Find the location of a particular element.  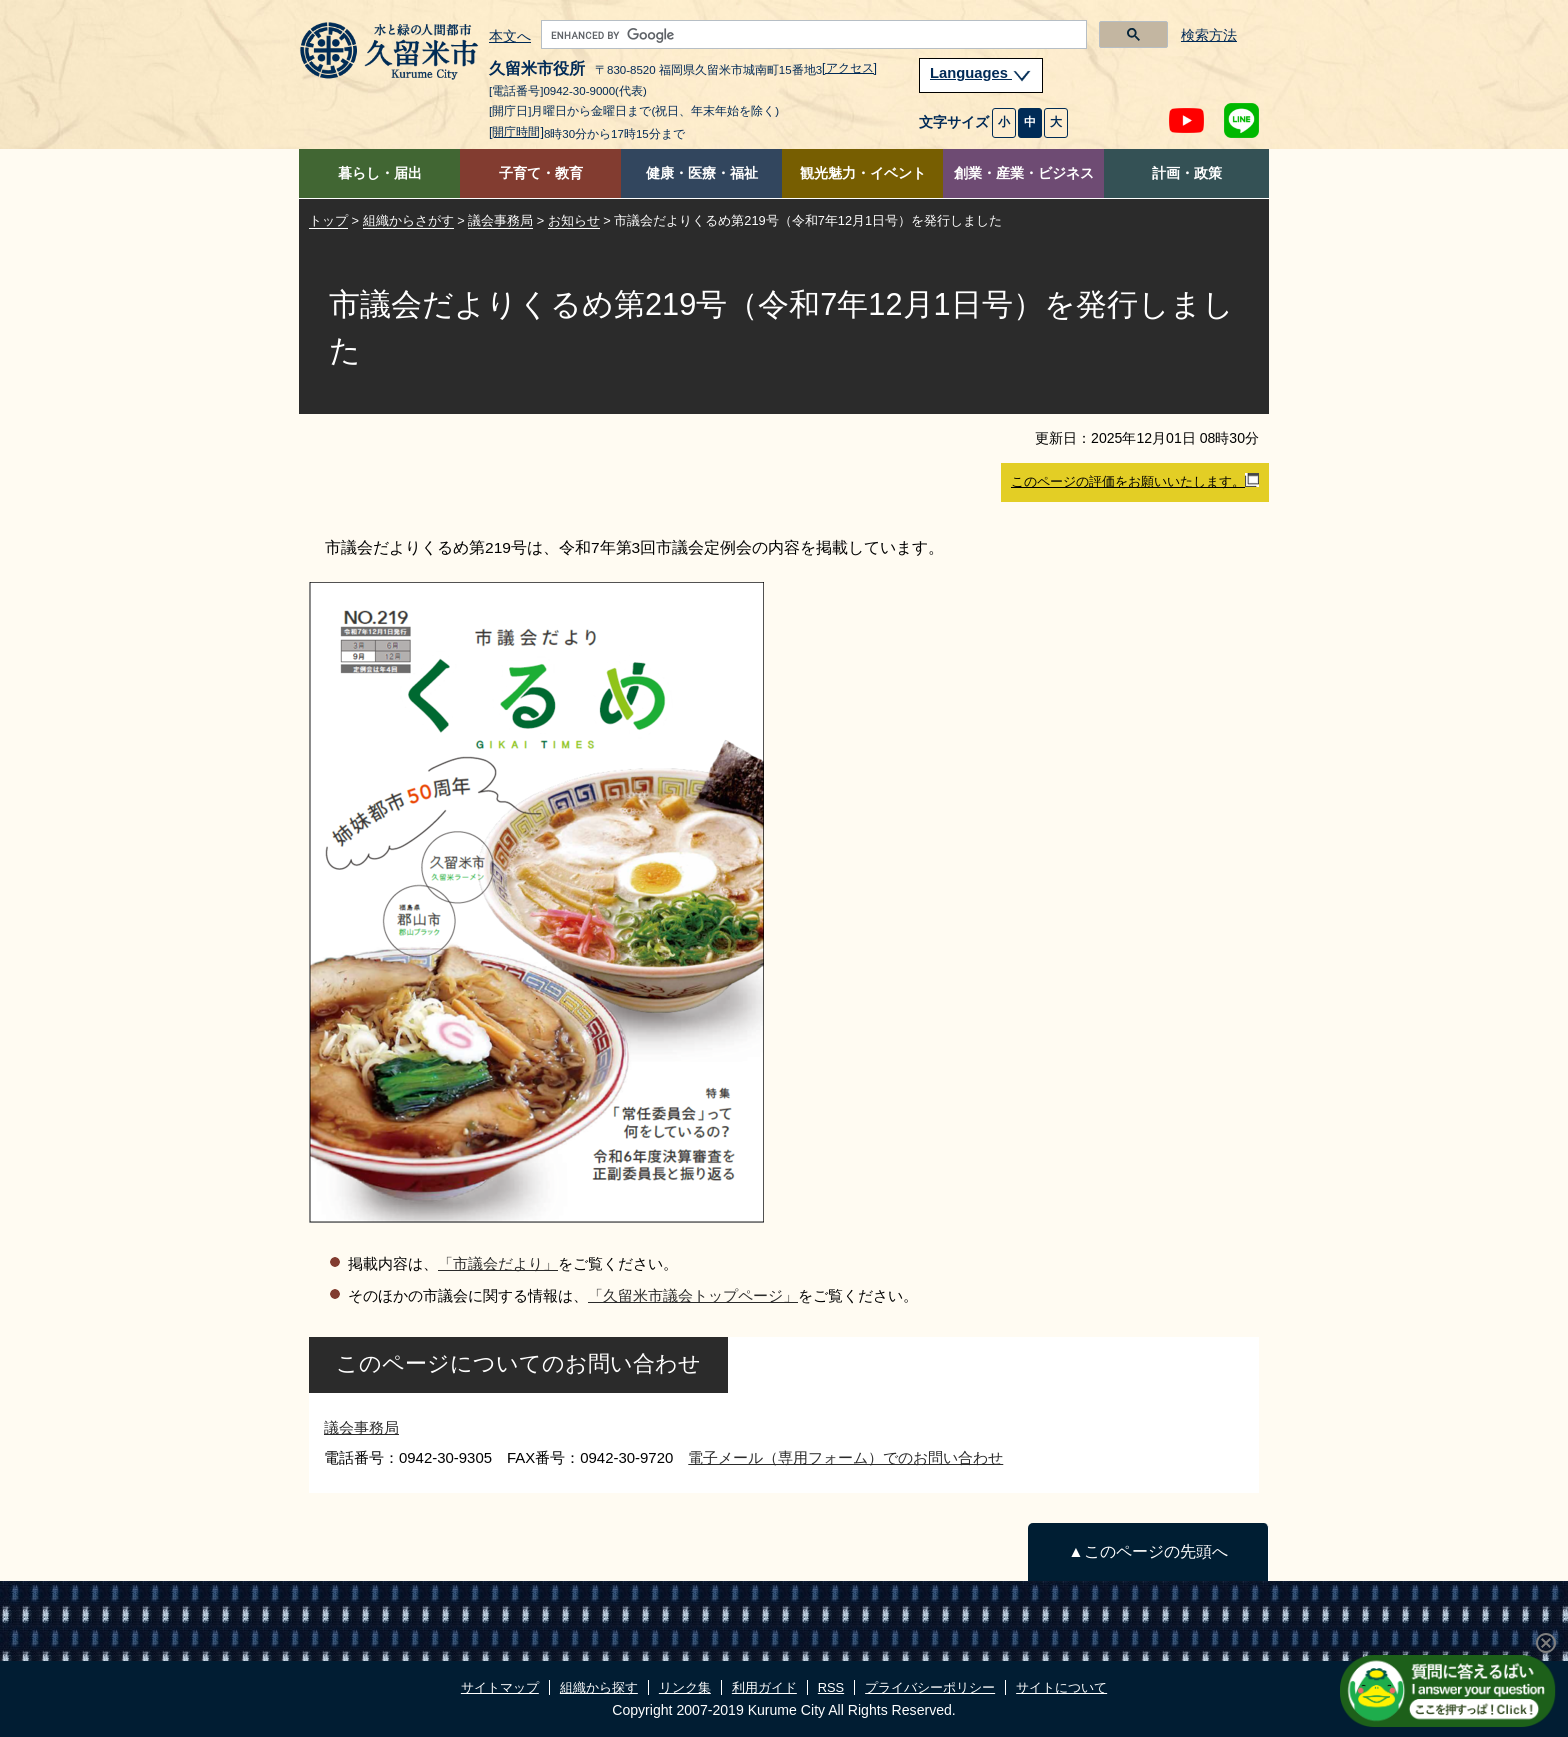

サイトマップ is located at coordinates (500, 1687).